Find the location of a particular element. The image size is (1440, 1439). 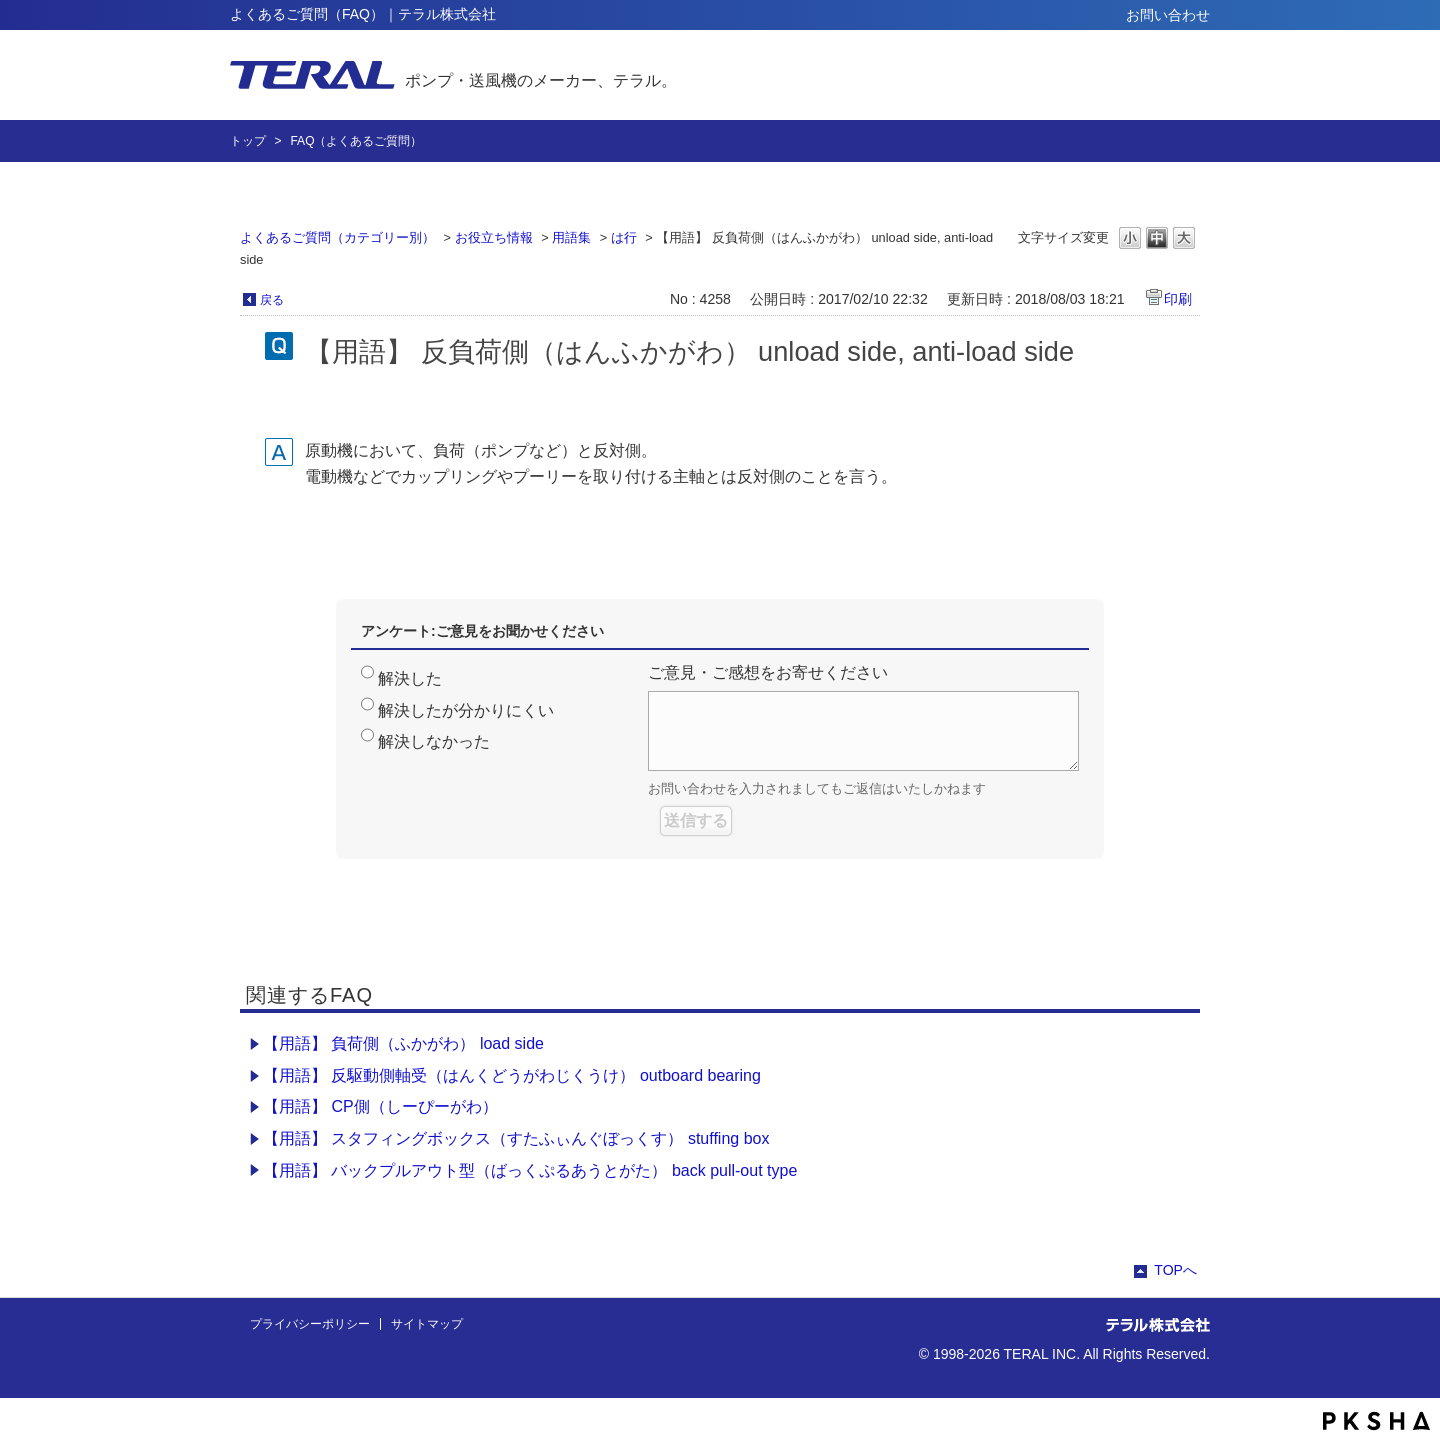

お役立ち情報 is located at coordinates (494, 237).